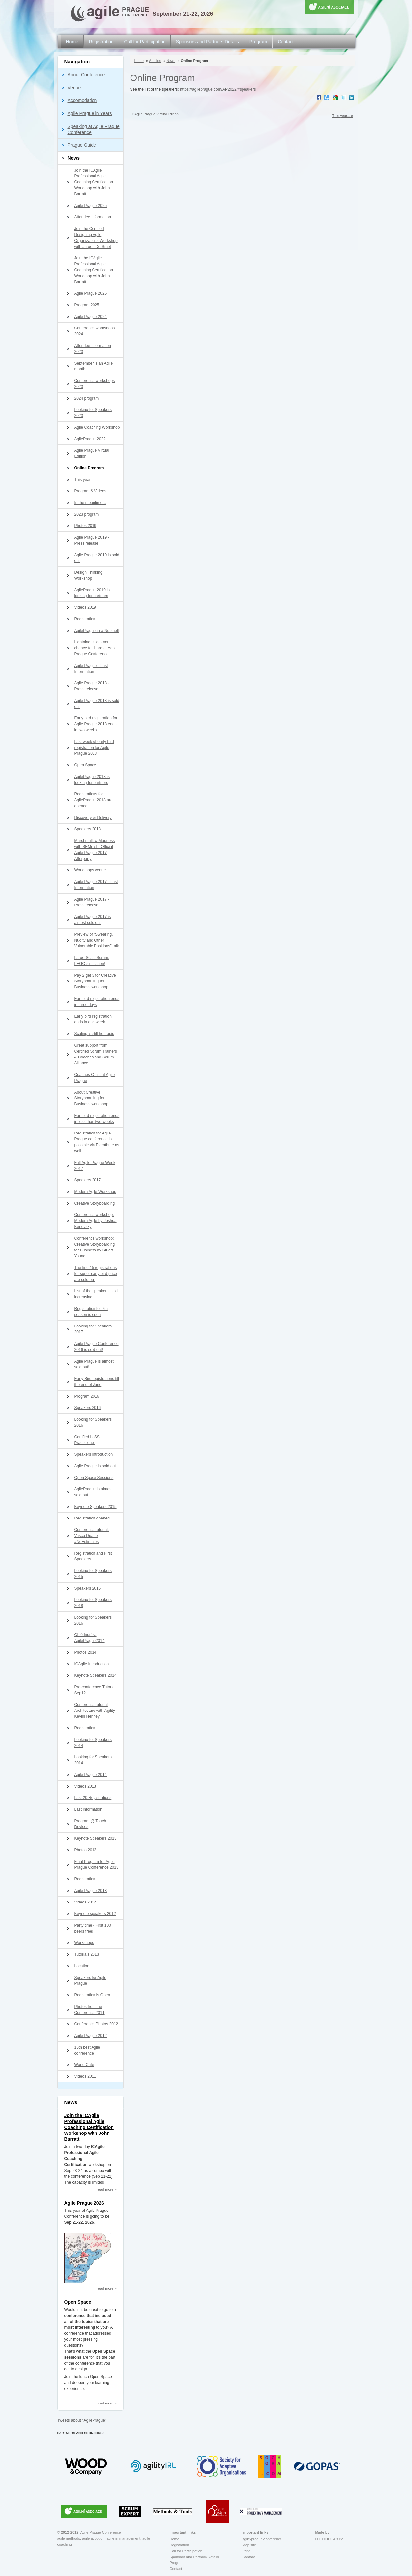 The image size is (412, 2576). Describe the element at coordinates (86, 1396) in the screenshot. I see `Program 2016` at that location.